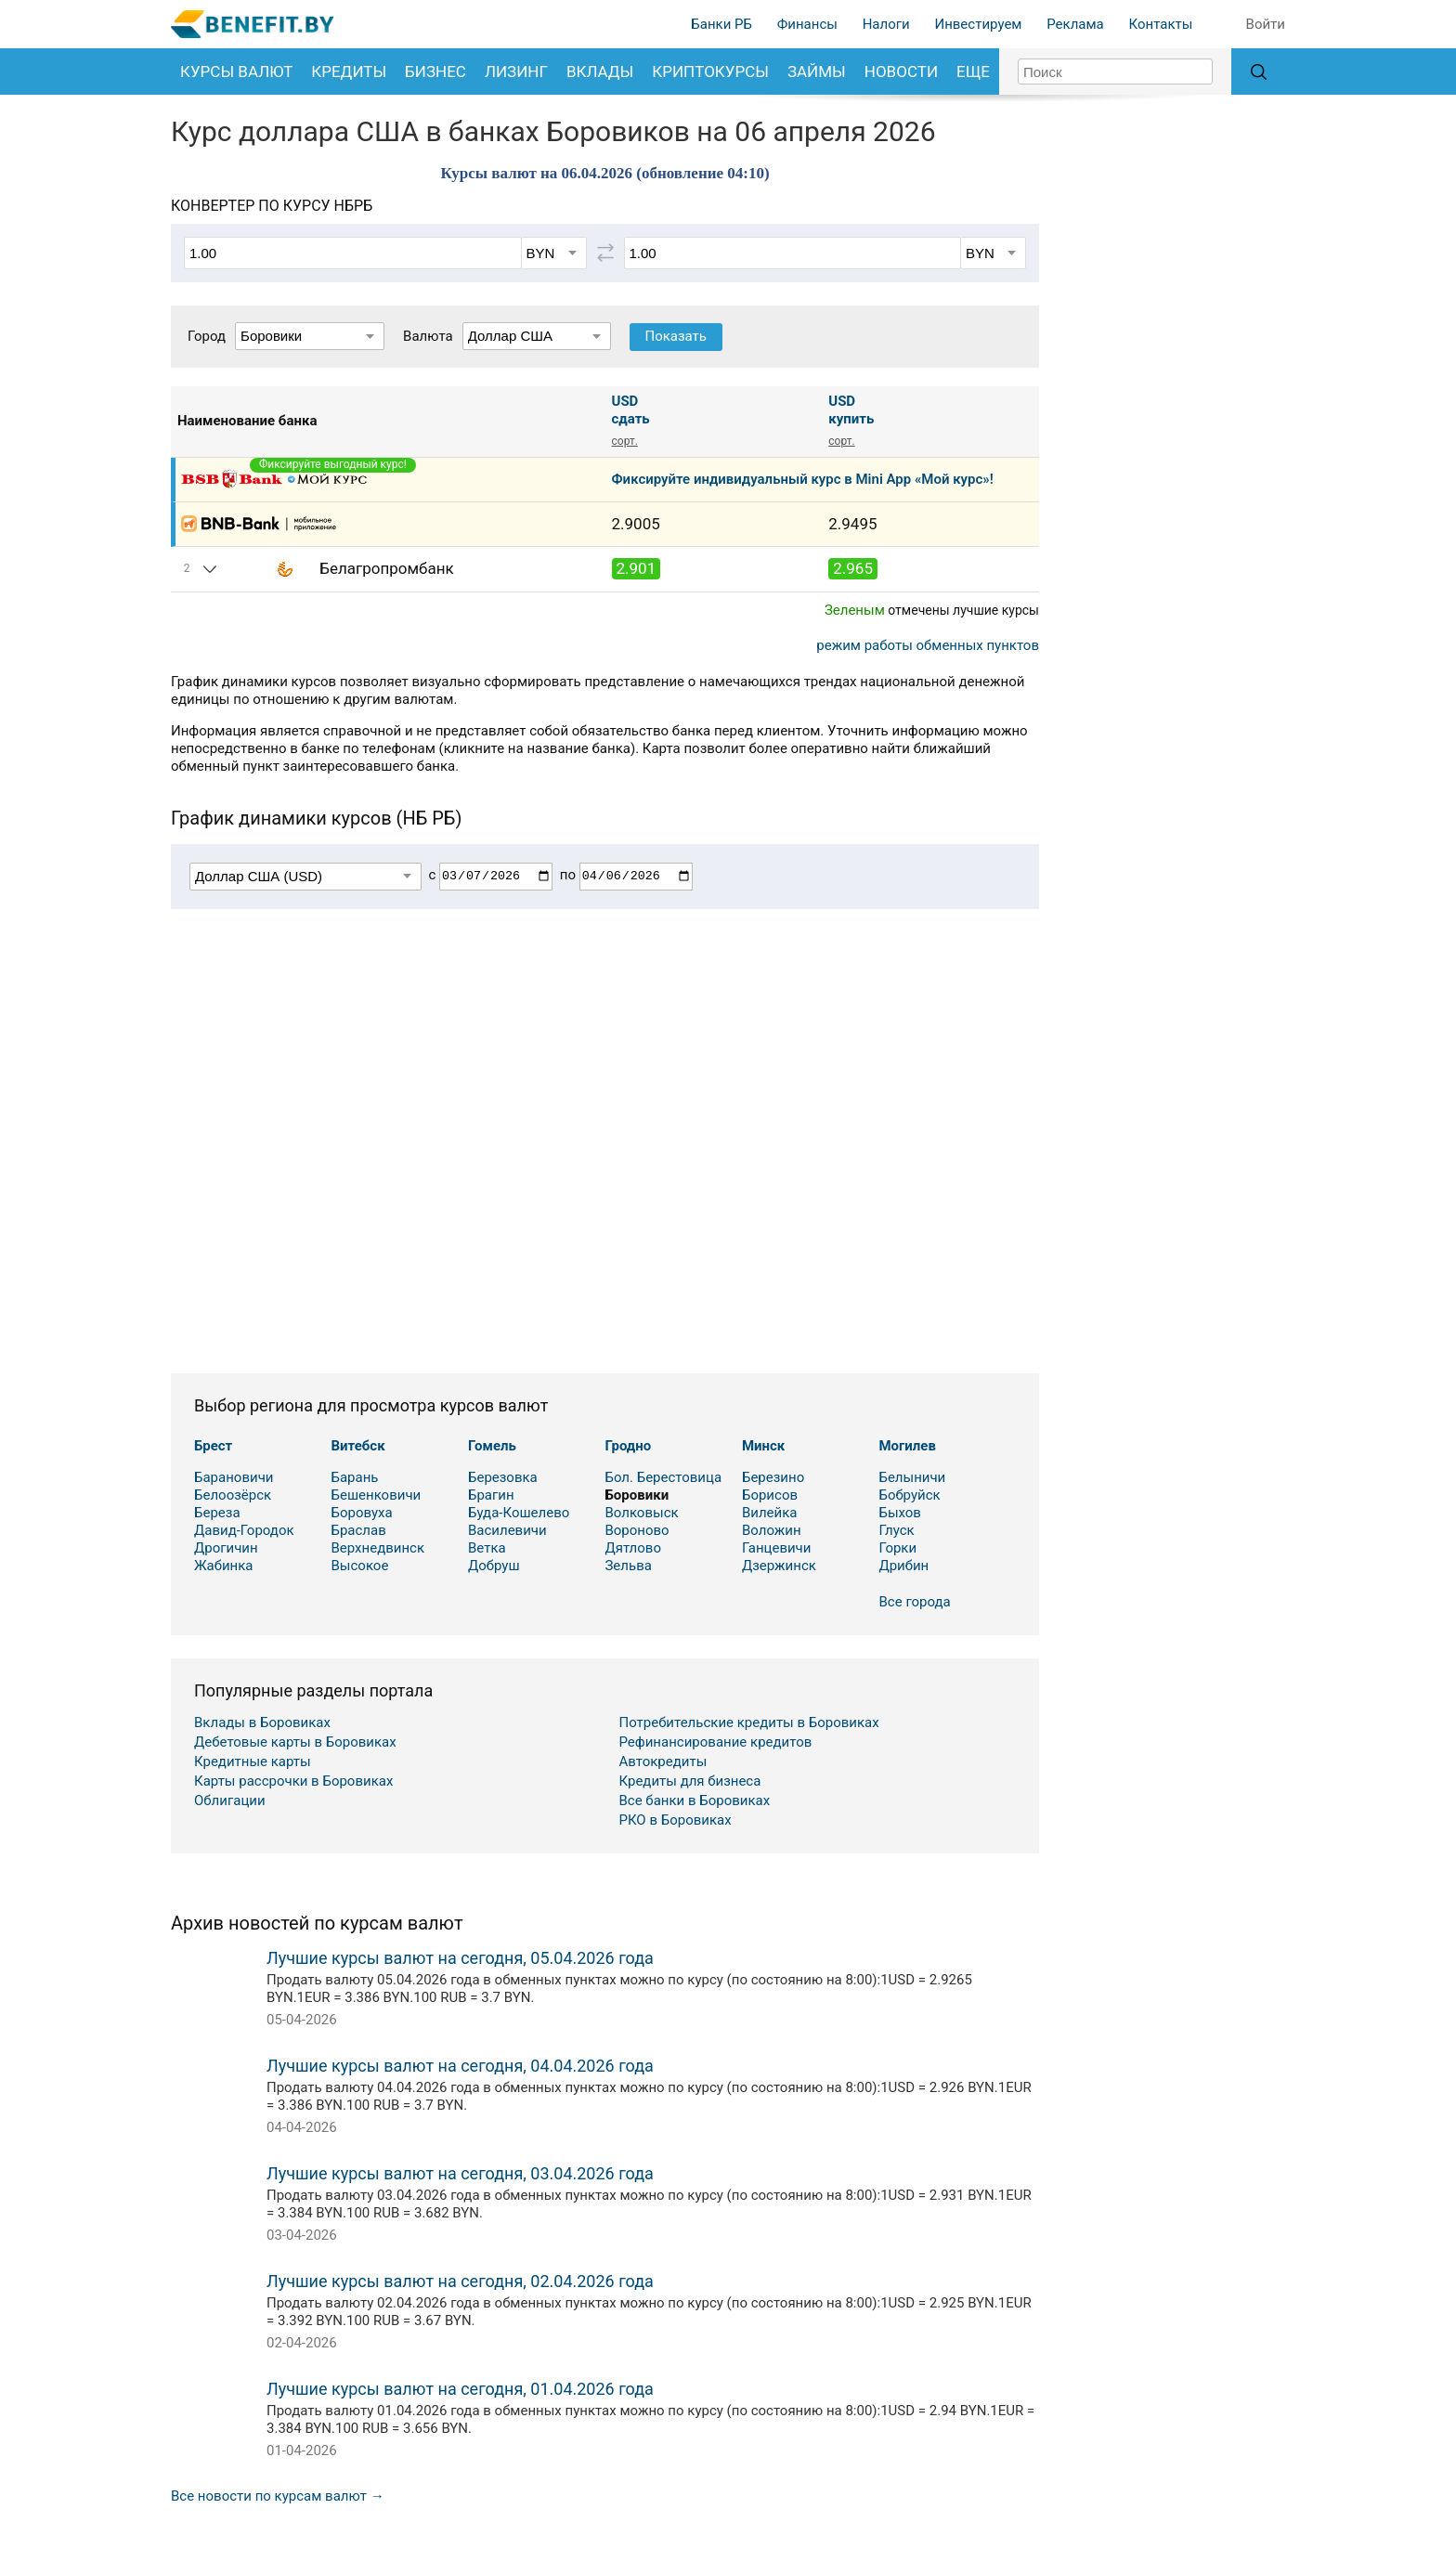  I want to click on Банки РБ, so click(721, 24).